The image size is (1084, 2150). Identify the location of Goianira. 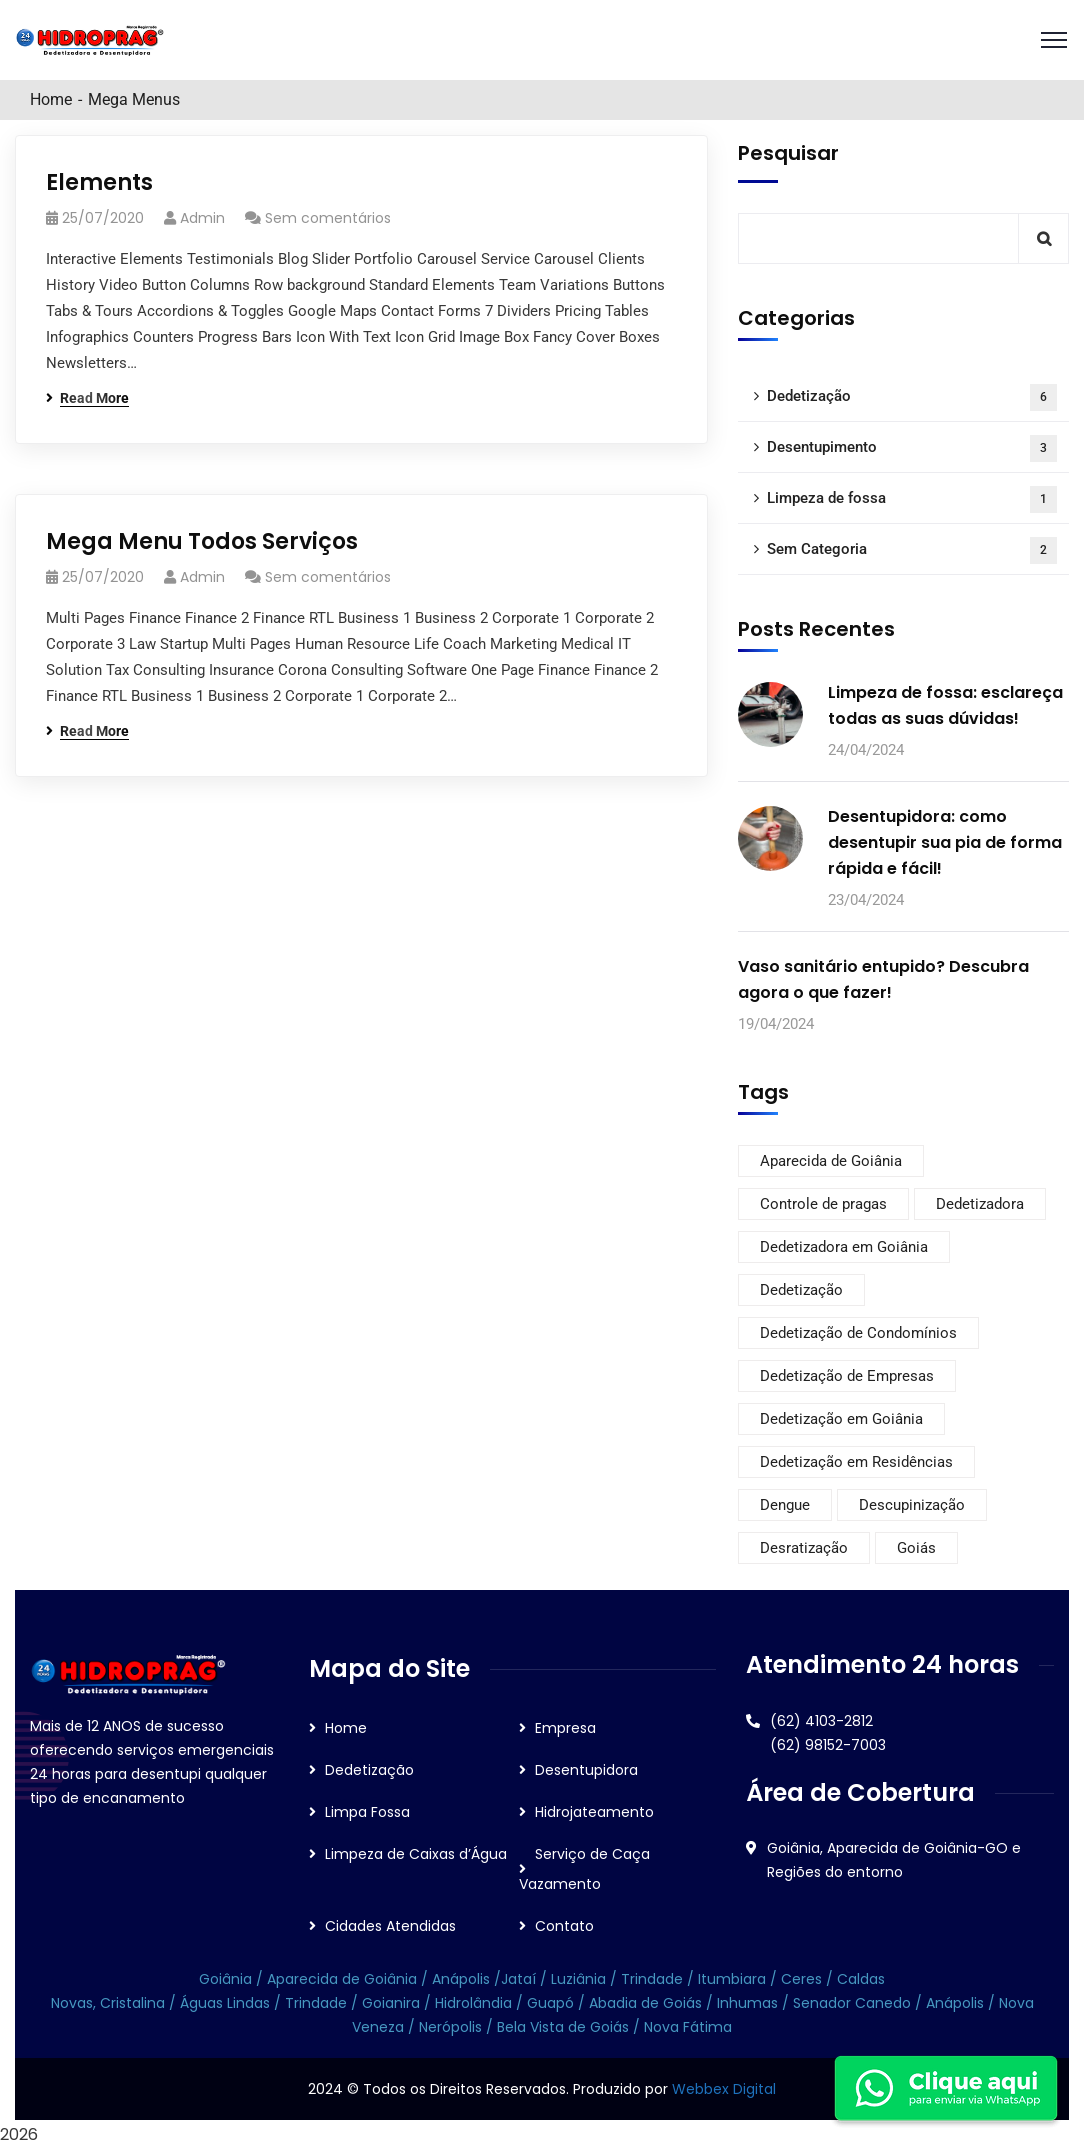
(393, 2003).